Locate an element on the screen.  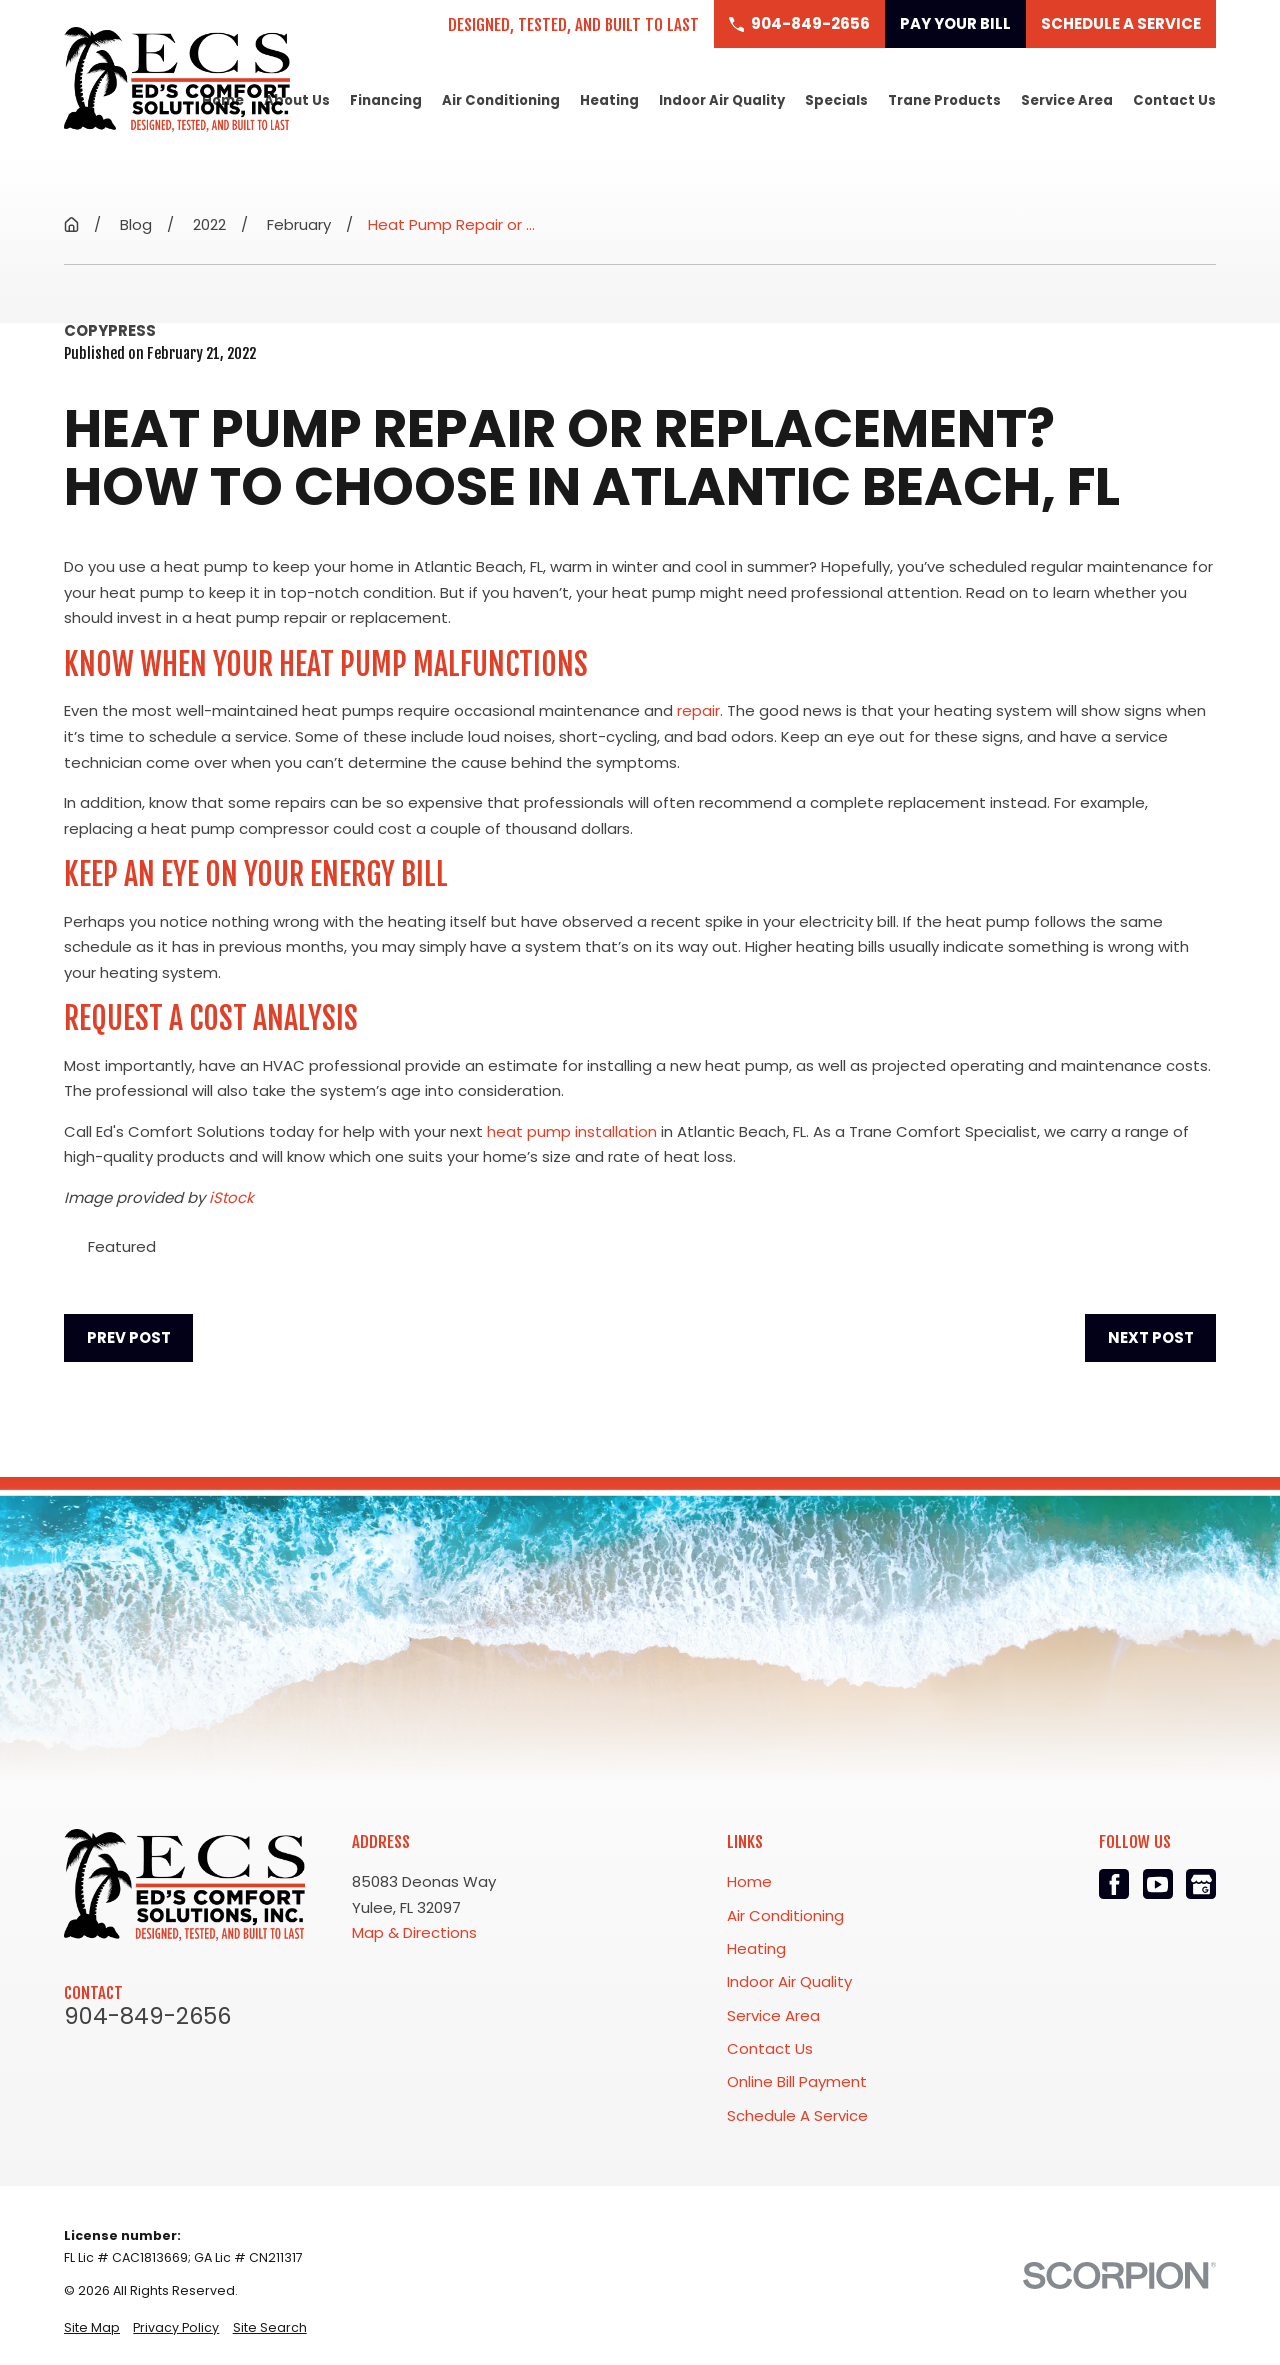
Heating [menuitem] is located at coordinates (609, 100).